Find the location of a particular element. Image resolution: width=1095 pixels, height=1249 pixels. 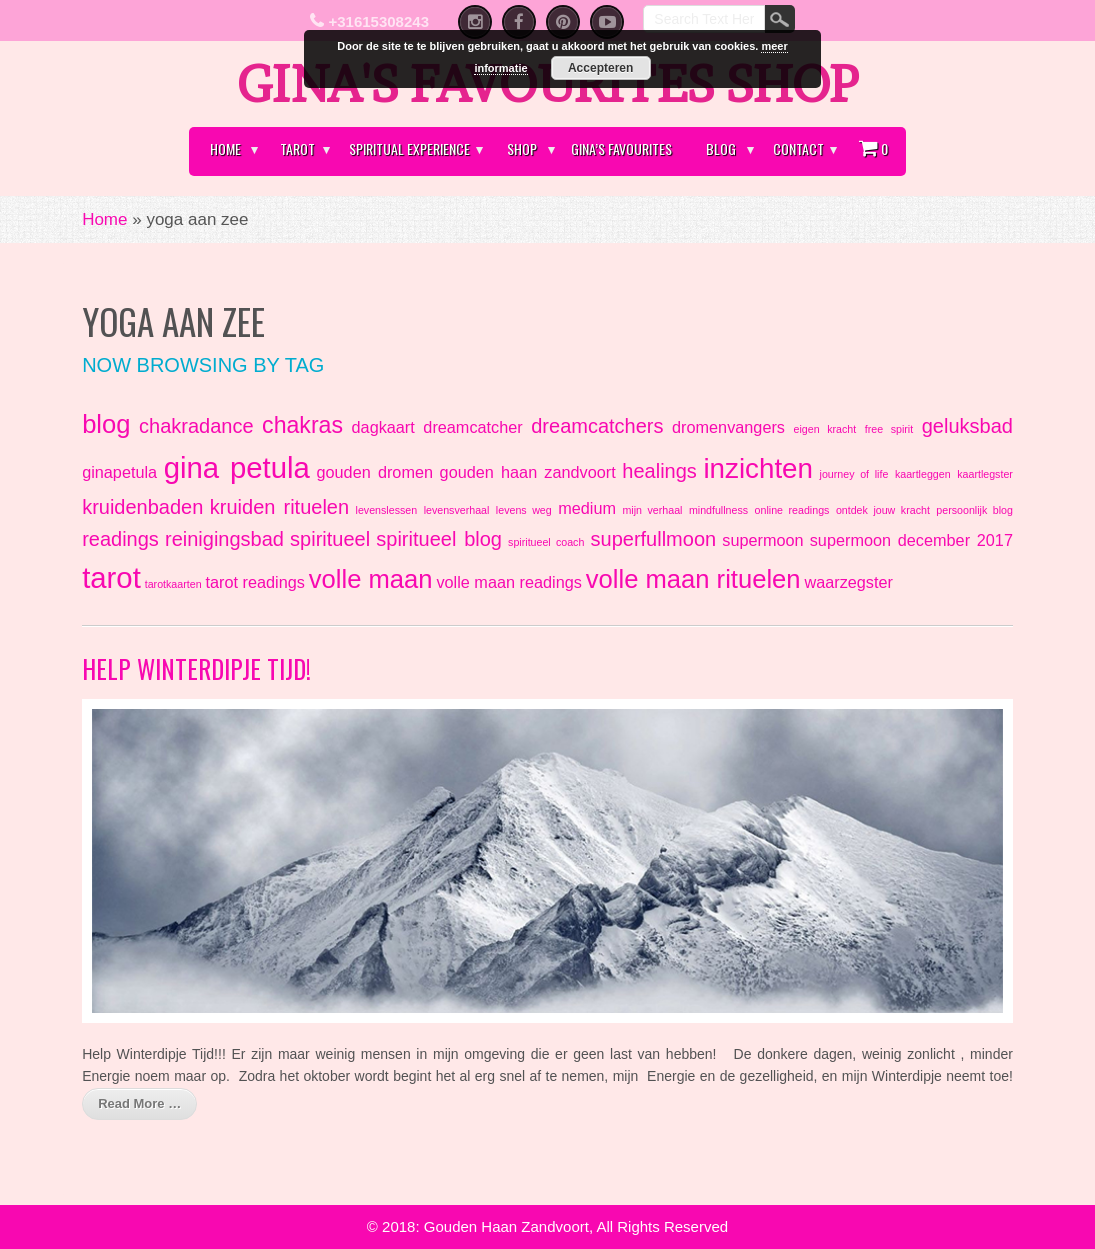

tarot readings [tarot readings (2 items)] is located at coordinates (254, 582).